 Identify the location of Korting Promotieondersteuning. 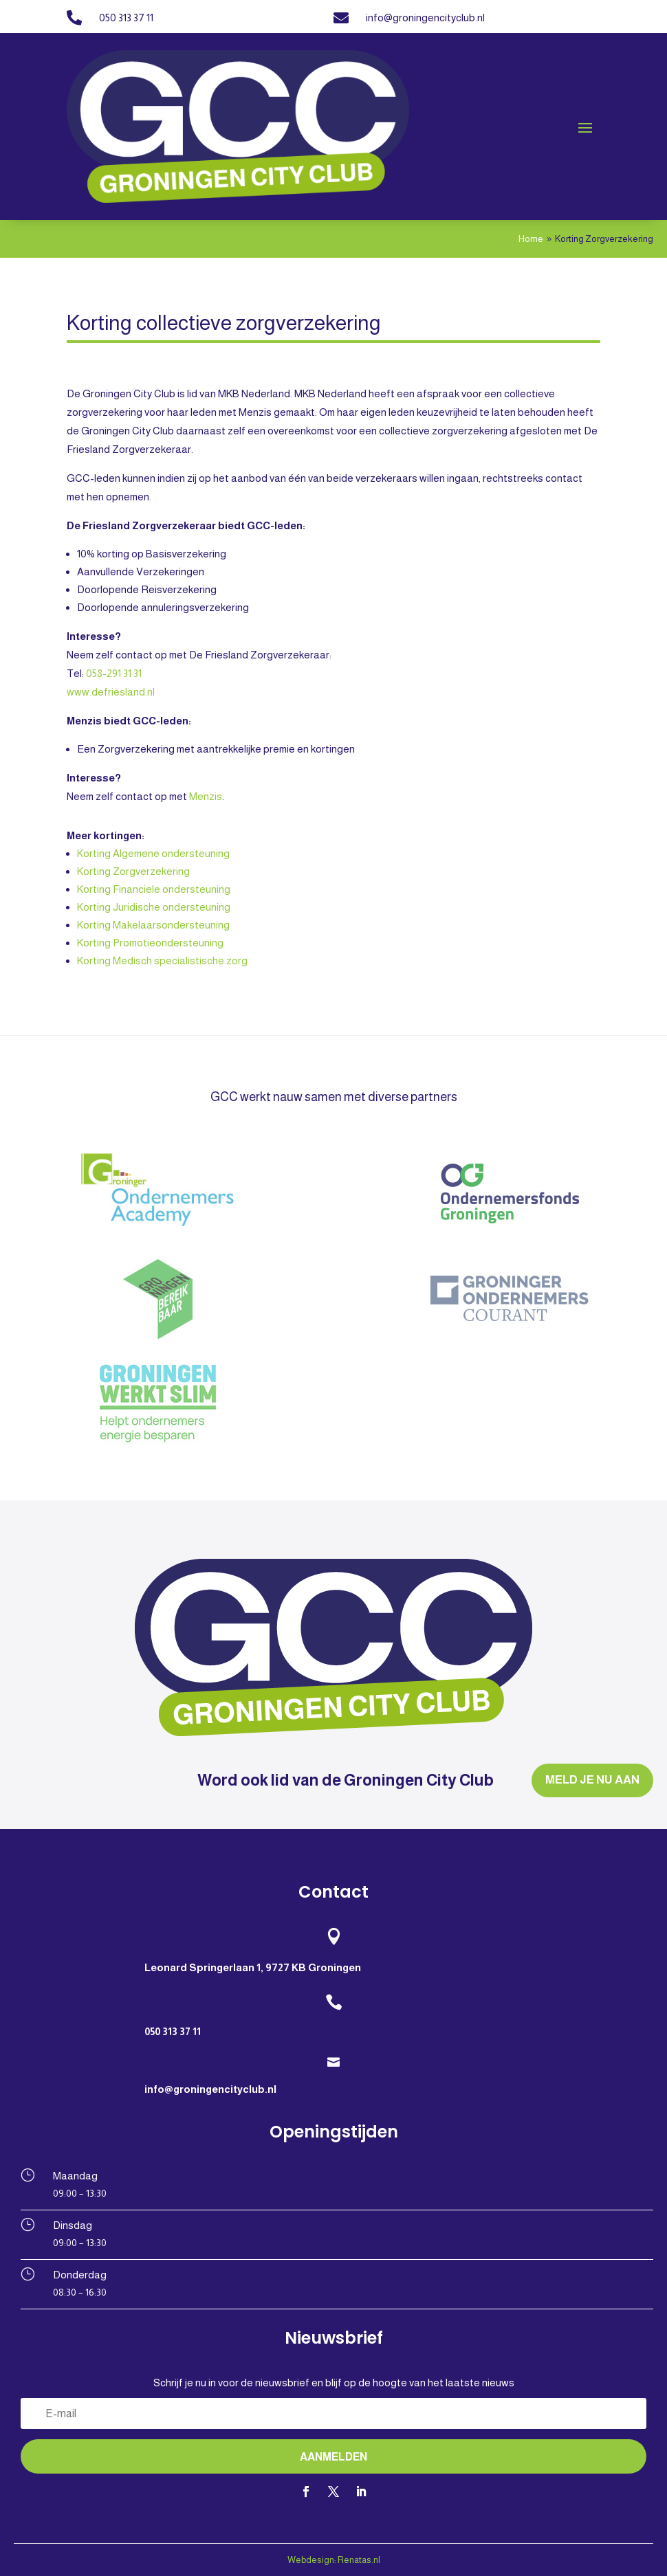
(150, 942).